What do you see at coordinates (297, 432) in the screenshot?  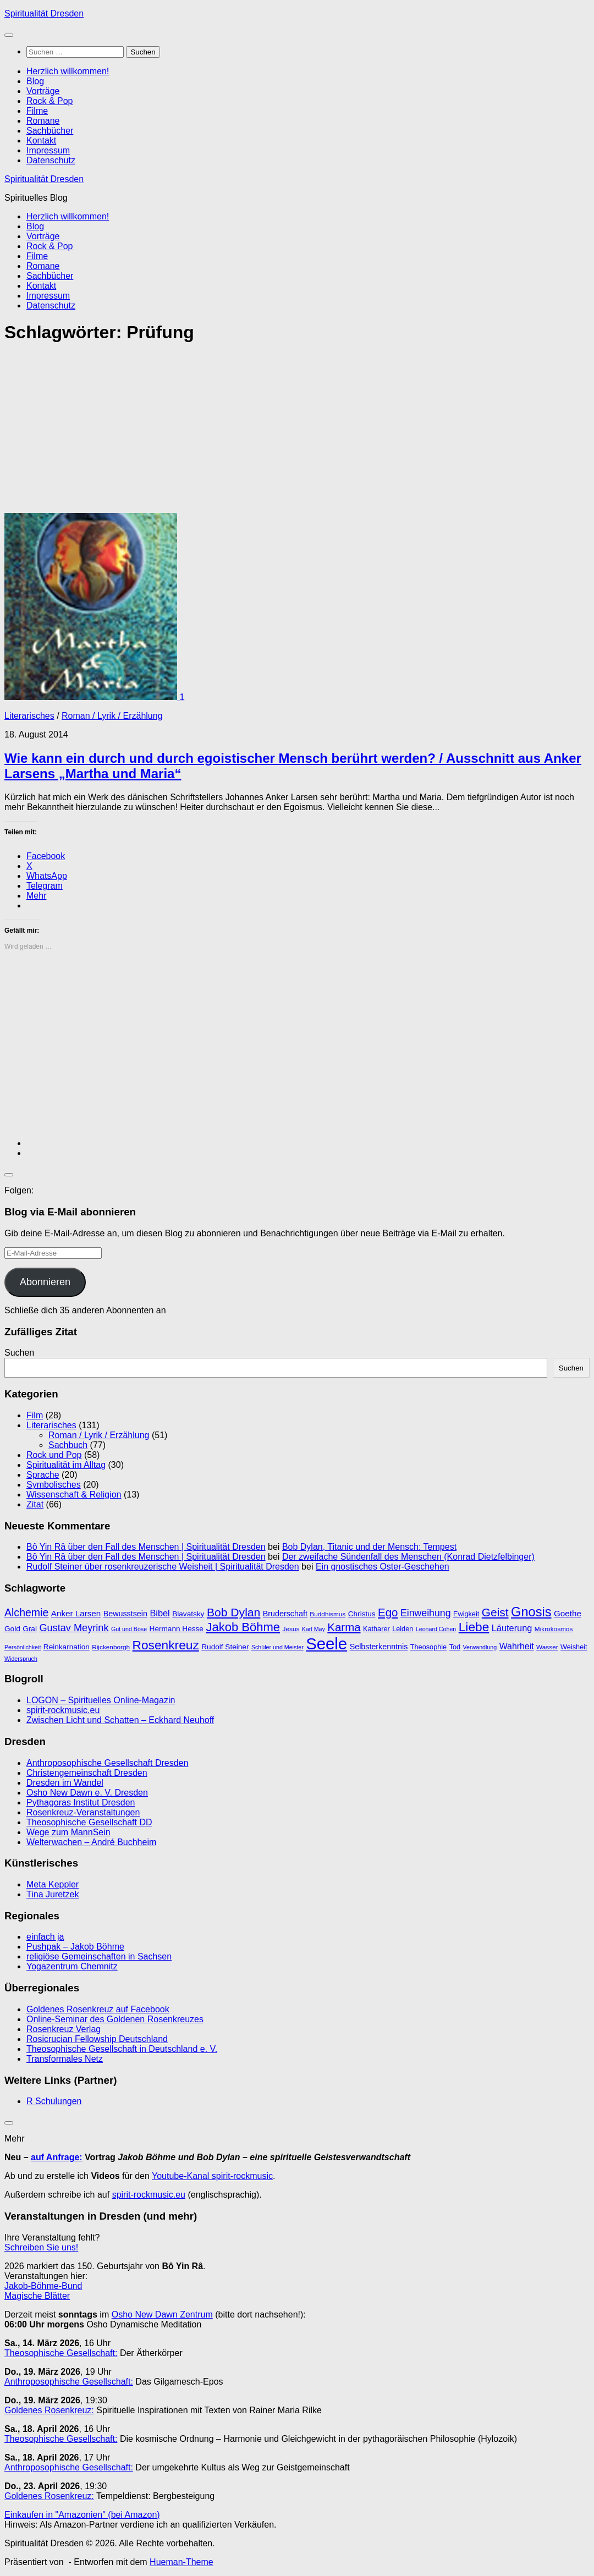 I see `[Advertisement]` at bounding box center [297, 432].